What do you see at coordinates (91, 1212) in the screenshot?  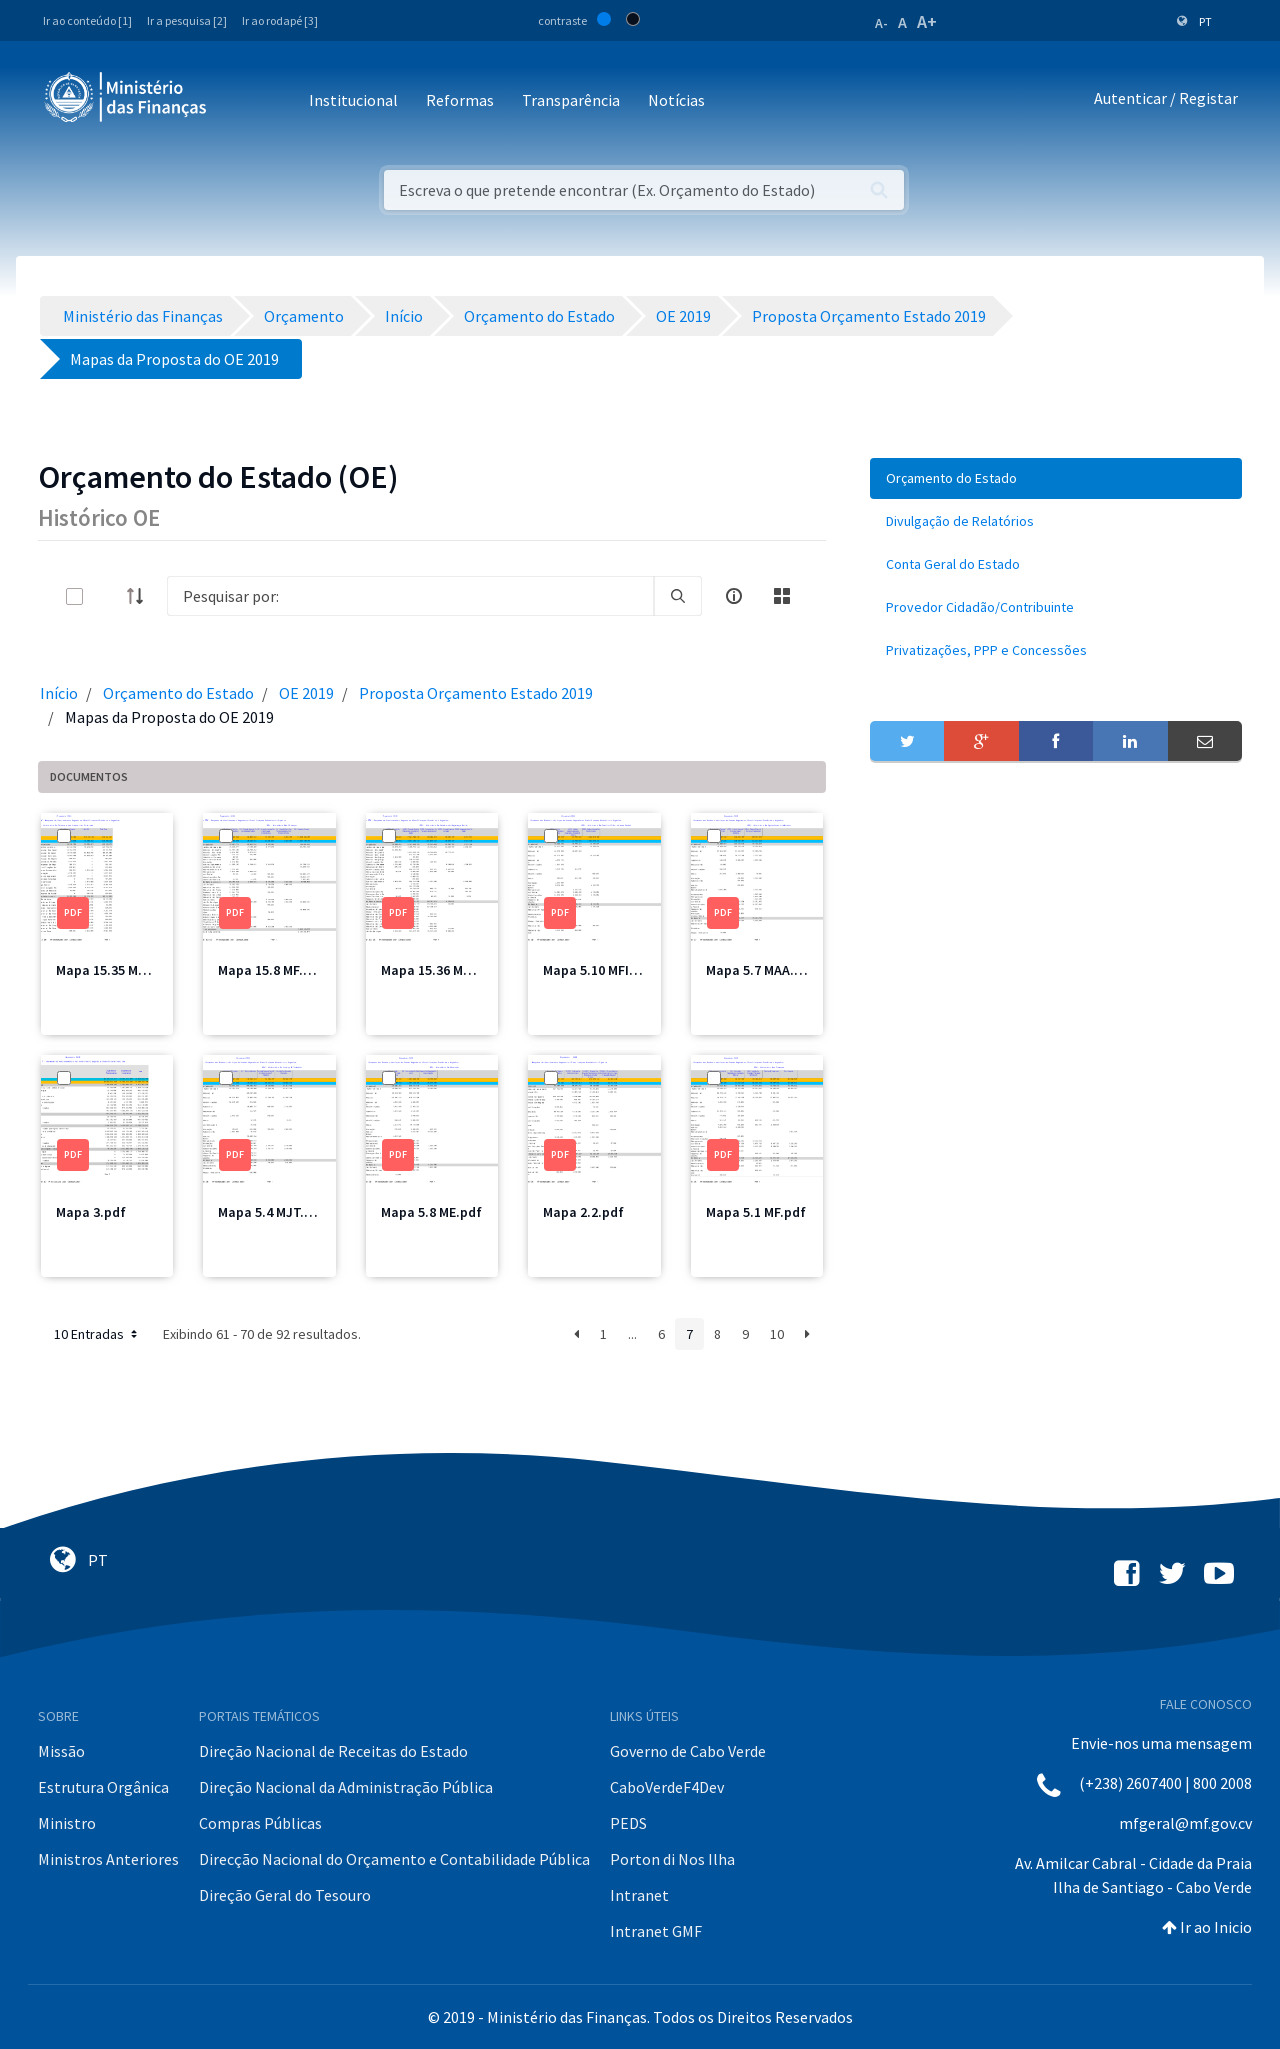 I see `Mapa 3.pdf` at bounding box center [91, 1212].